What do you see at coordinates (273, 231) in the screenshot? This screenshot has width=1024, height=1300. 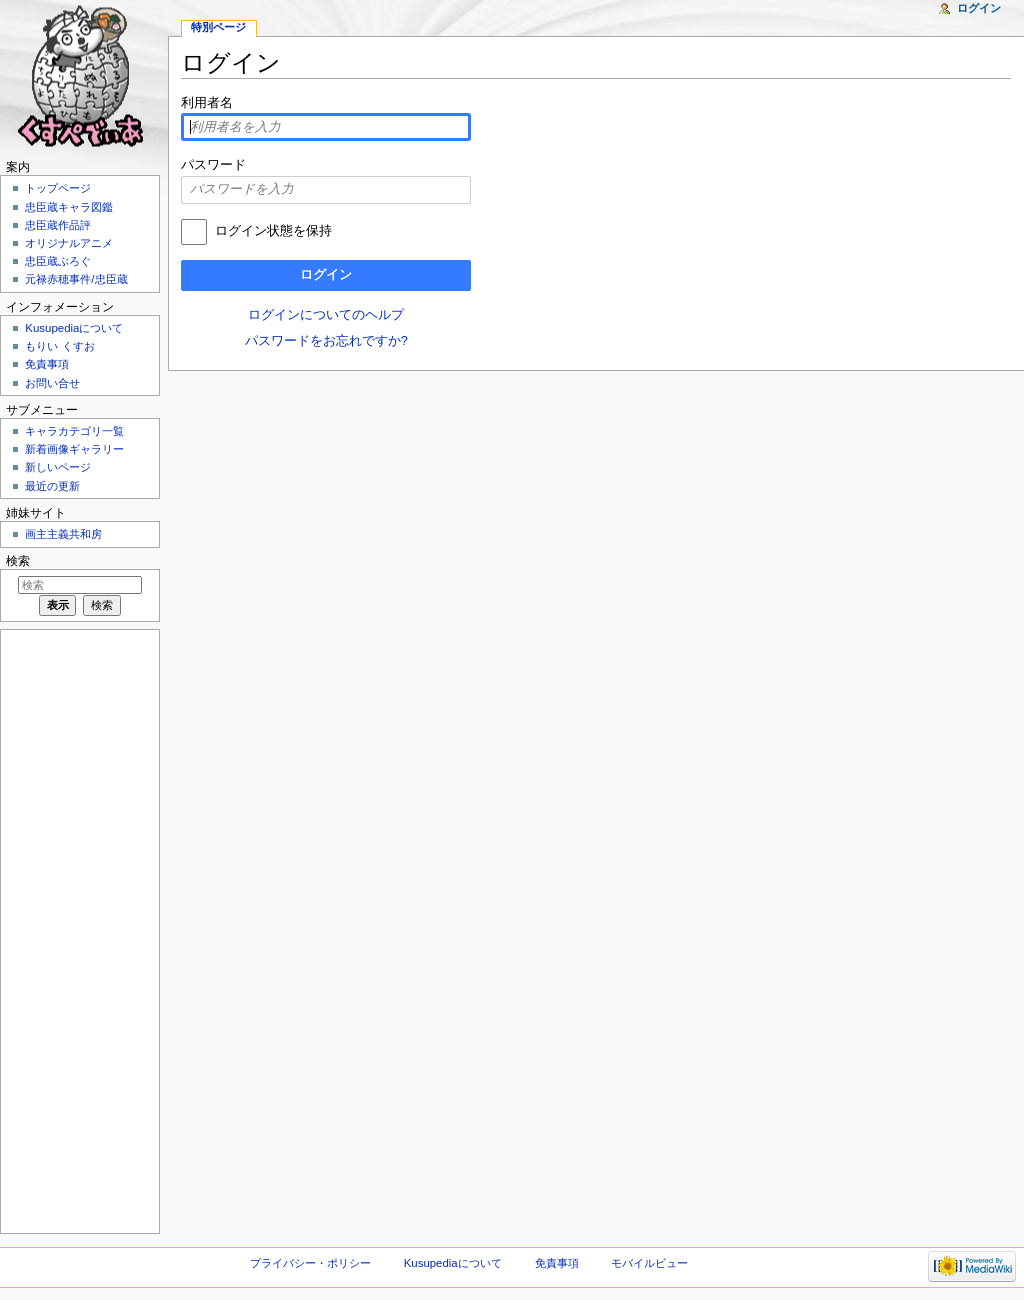 I see `ログイン状態を保持` at bounding box center [273, 231].